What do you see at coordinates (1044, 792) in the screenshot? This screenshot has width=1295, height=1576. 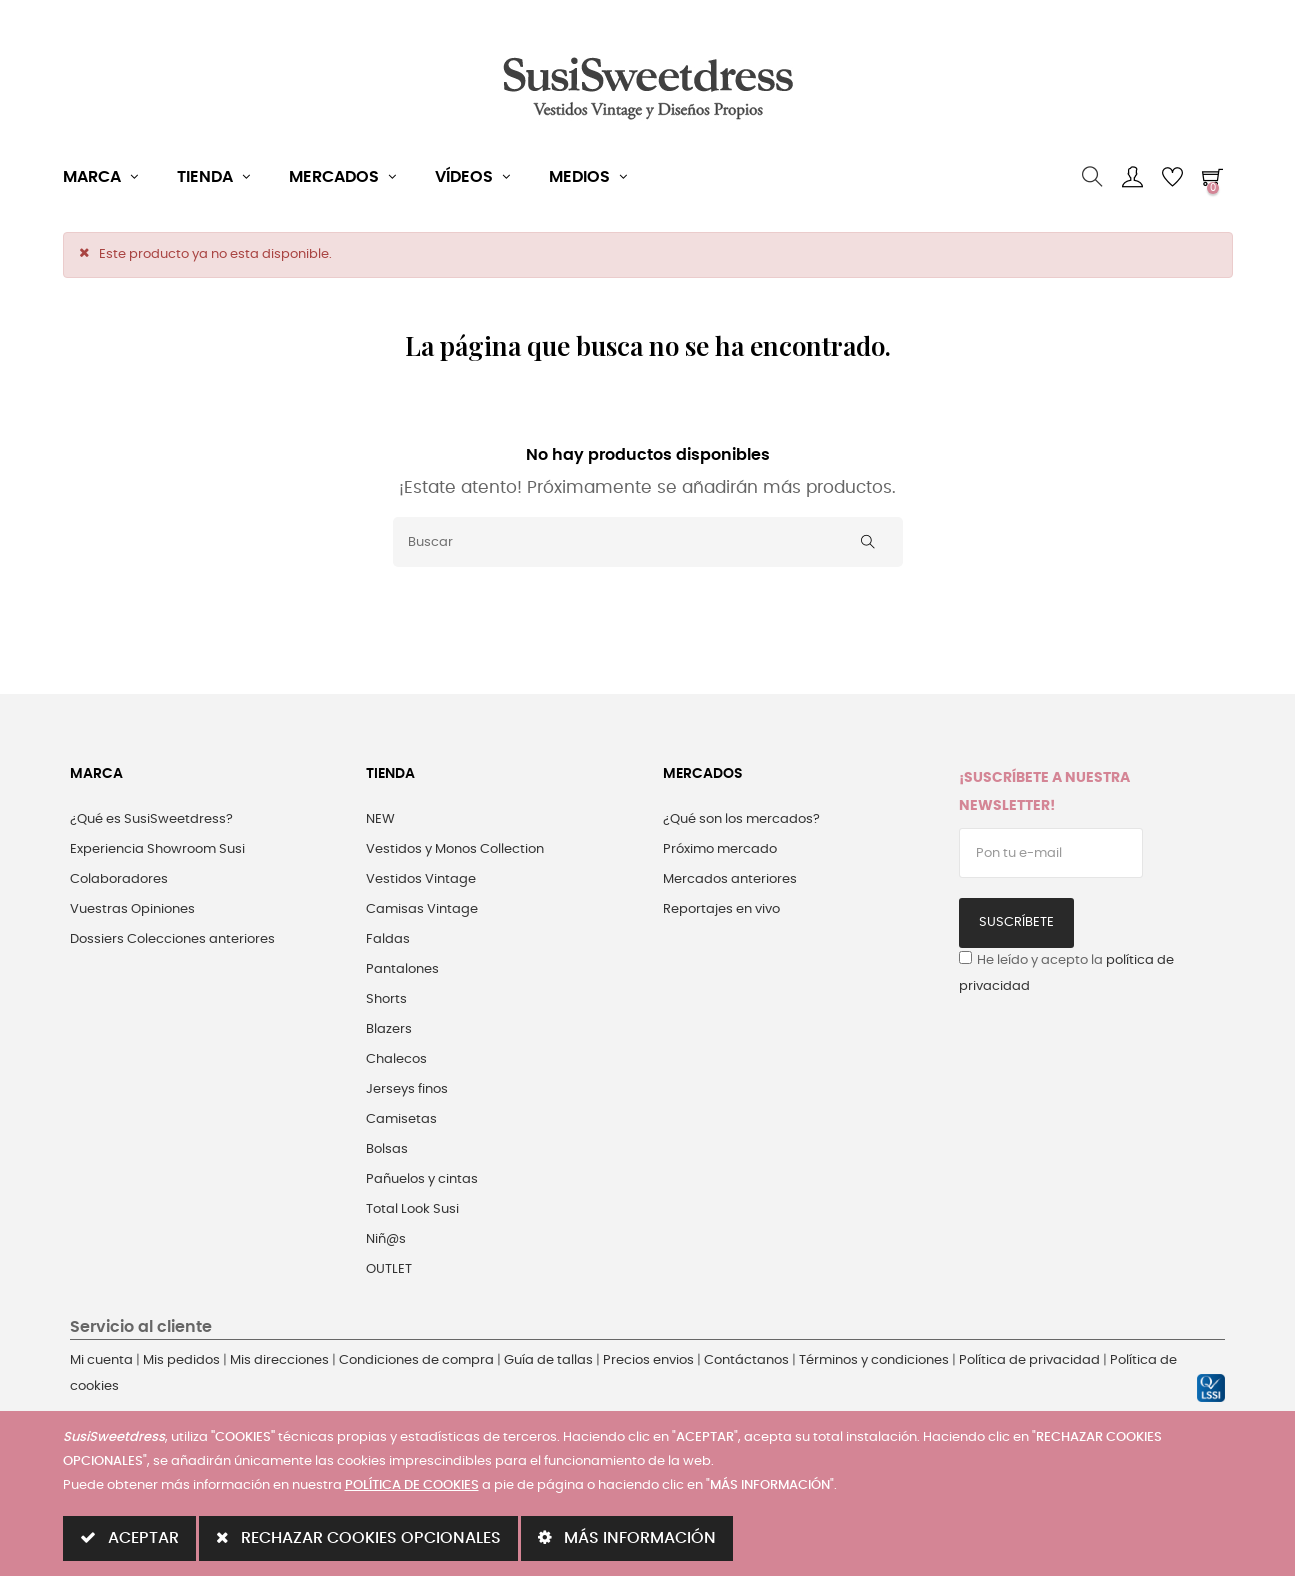 I see `¡Suscríbete a nuestra Newsletter!` at bounding box center [1044, 792].